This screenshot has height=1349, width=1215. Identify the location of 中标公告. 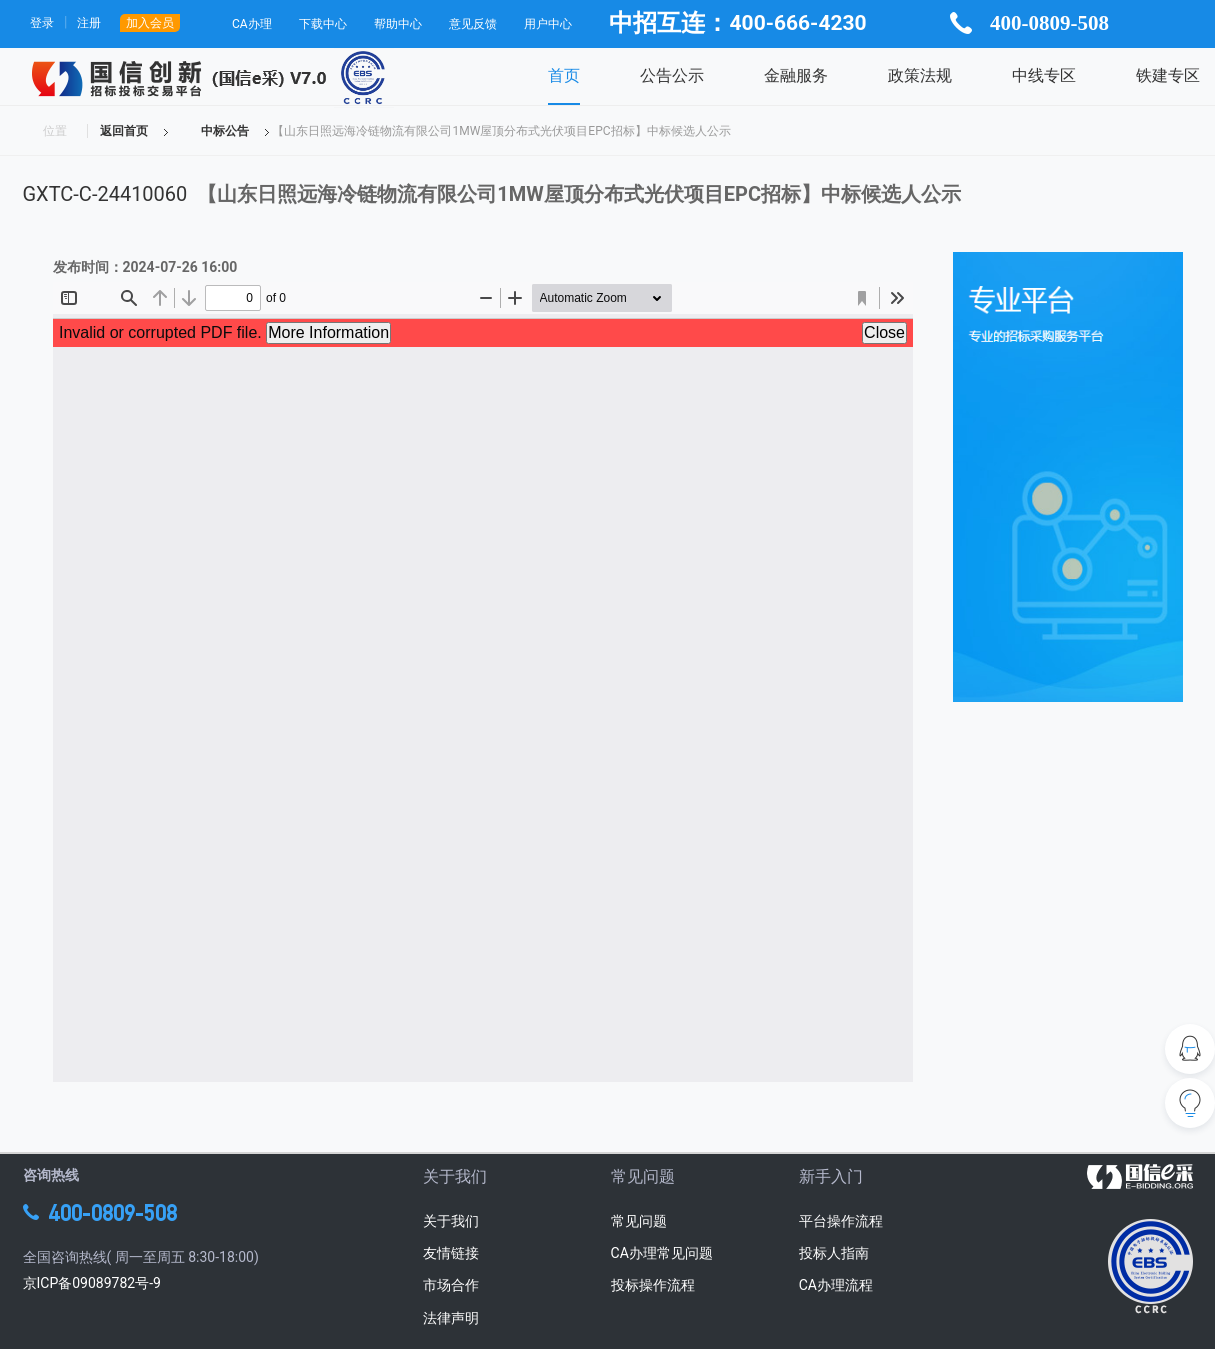
(225, 131).